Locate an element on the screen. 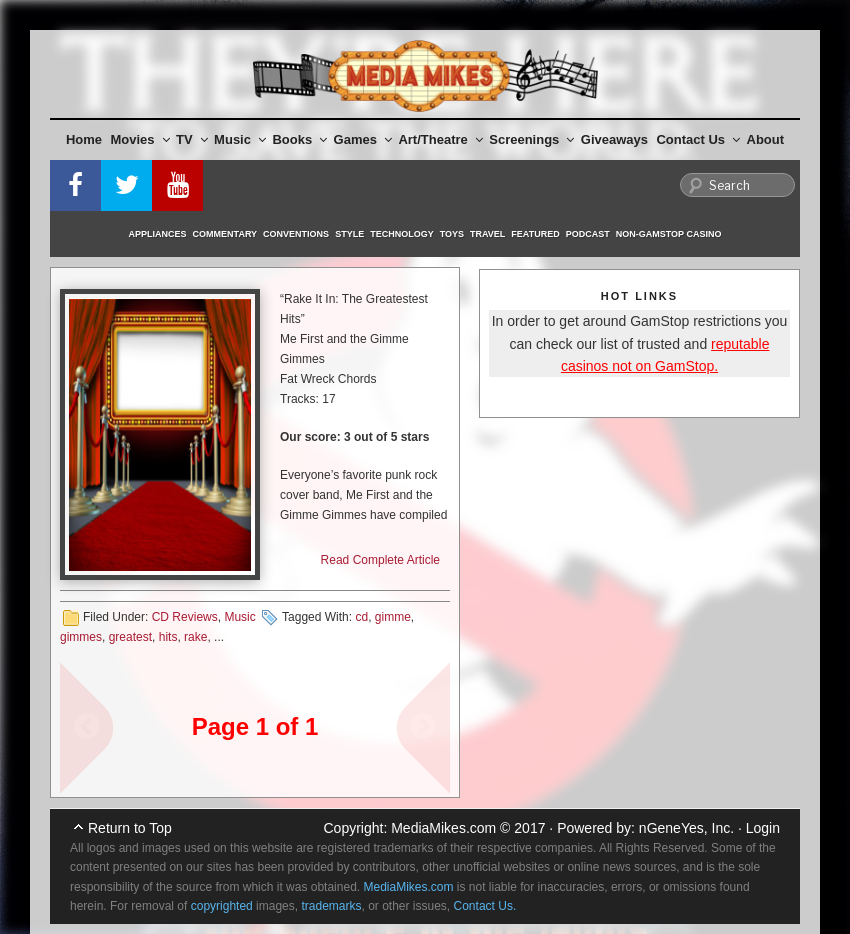 The width and height of the screenshot is (850, 934). Return to Top is located at coordinates (130, 828).